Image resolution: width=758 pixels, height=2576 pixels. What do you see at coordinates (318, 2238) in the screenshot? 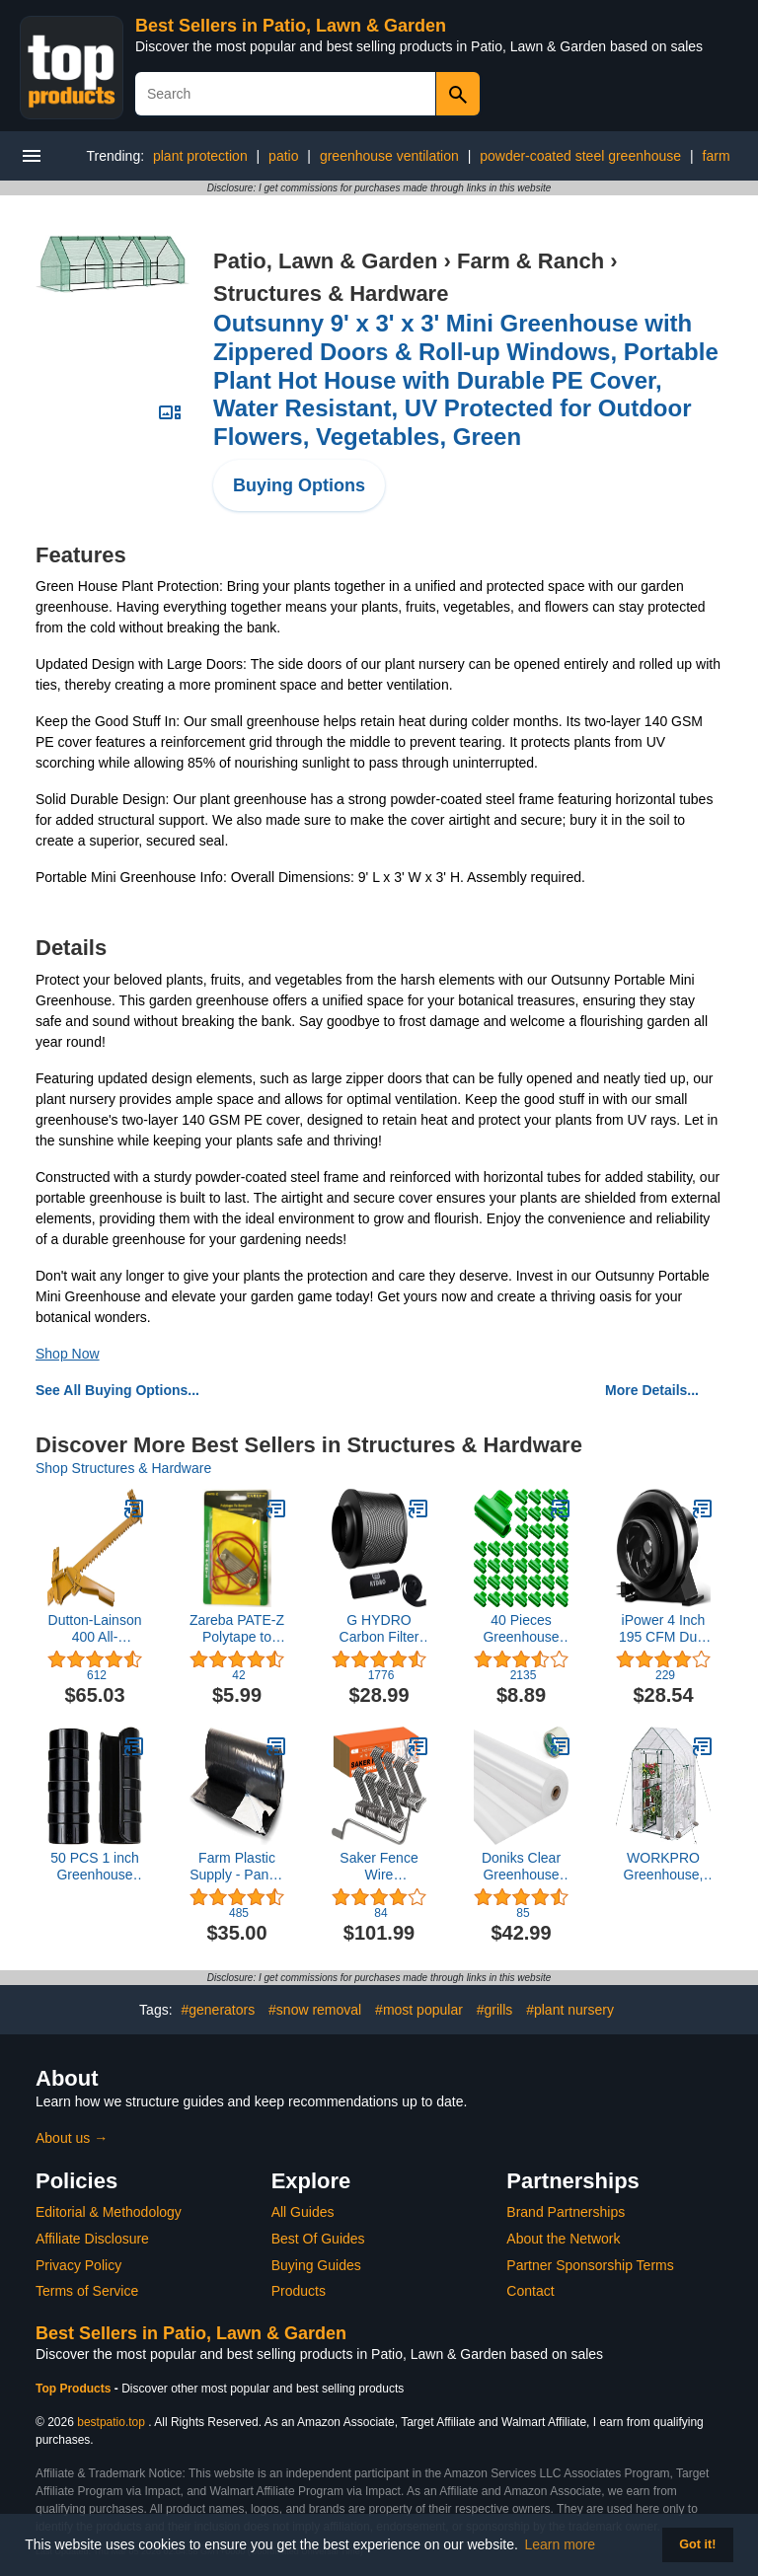
I see `Best Of Guides` at bounding box center [318, 2238].